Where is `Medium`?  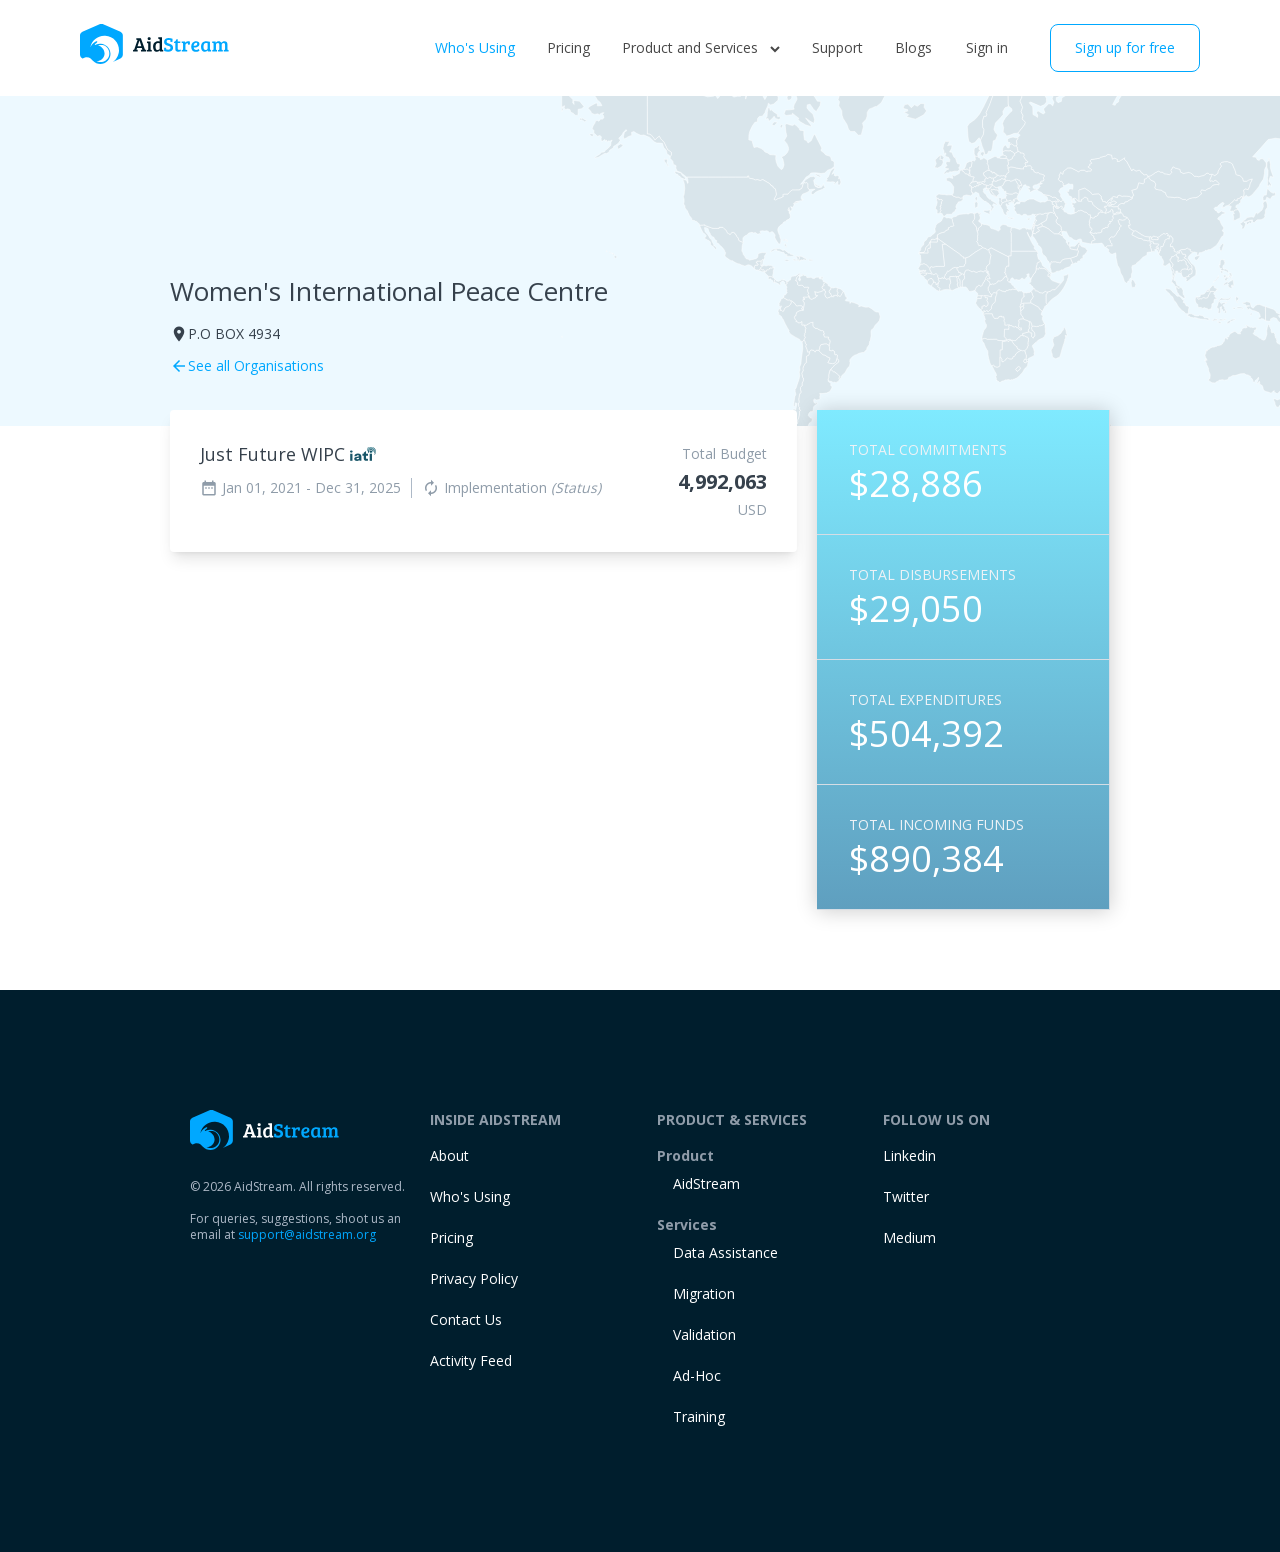
Medium is located at coordinates (909, 1237).